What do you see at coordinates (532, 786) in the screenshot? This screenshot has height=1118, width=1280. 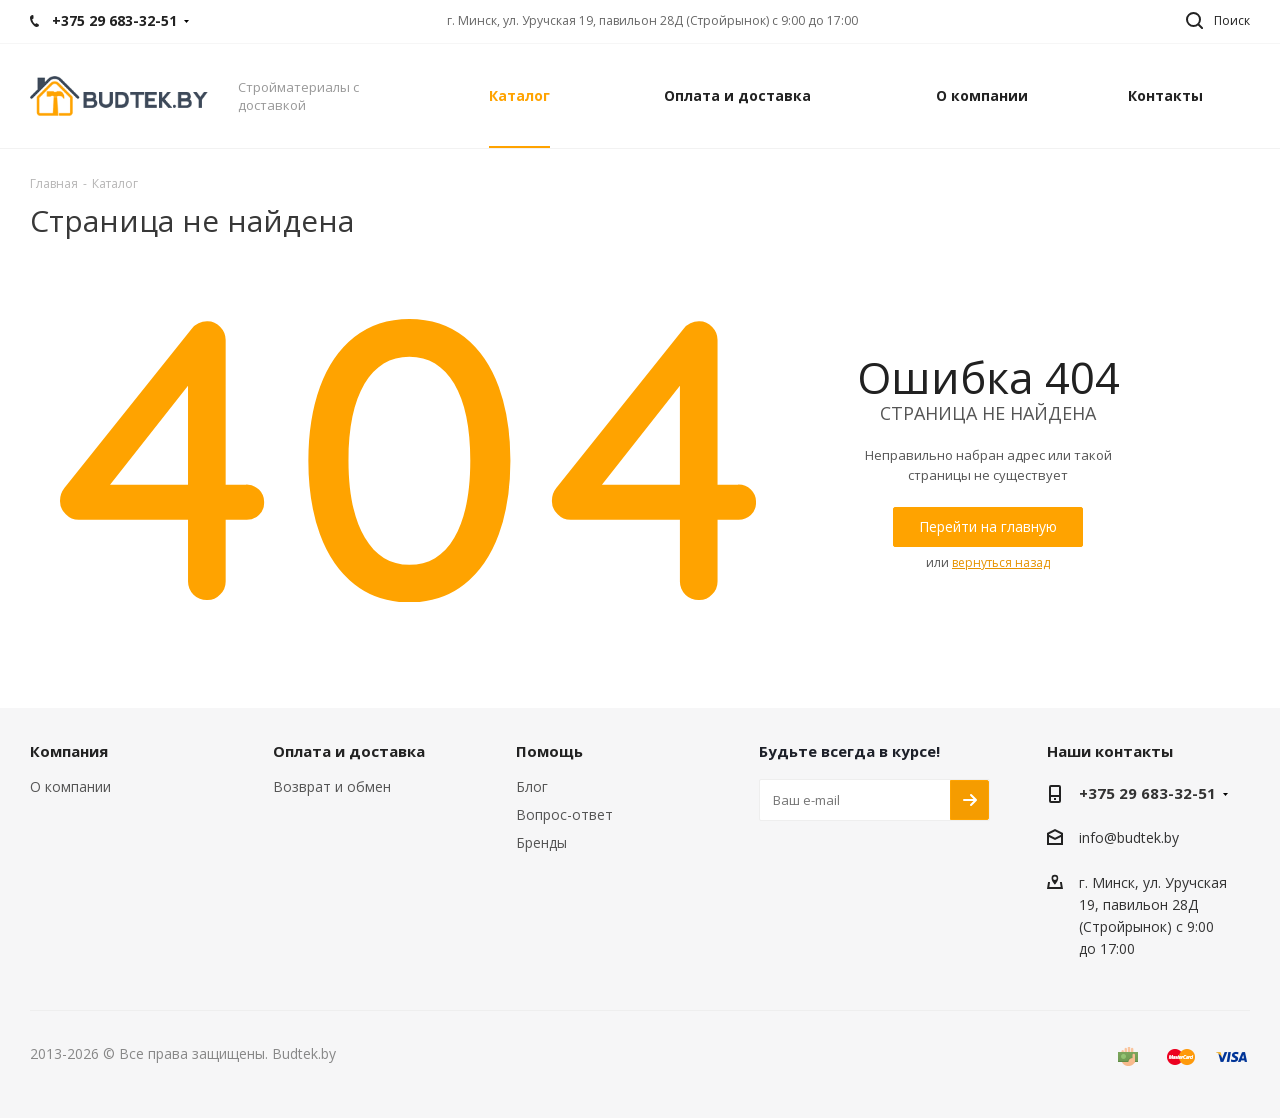 I see `Блог` at bounding box center [532, 786].